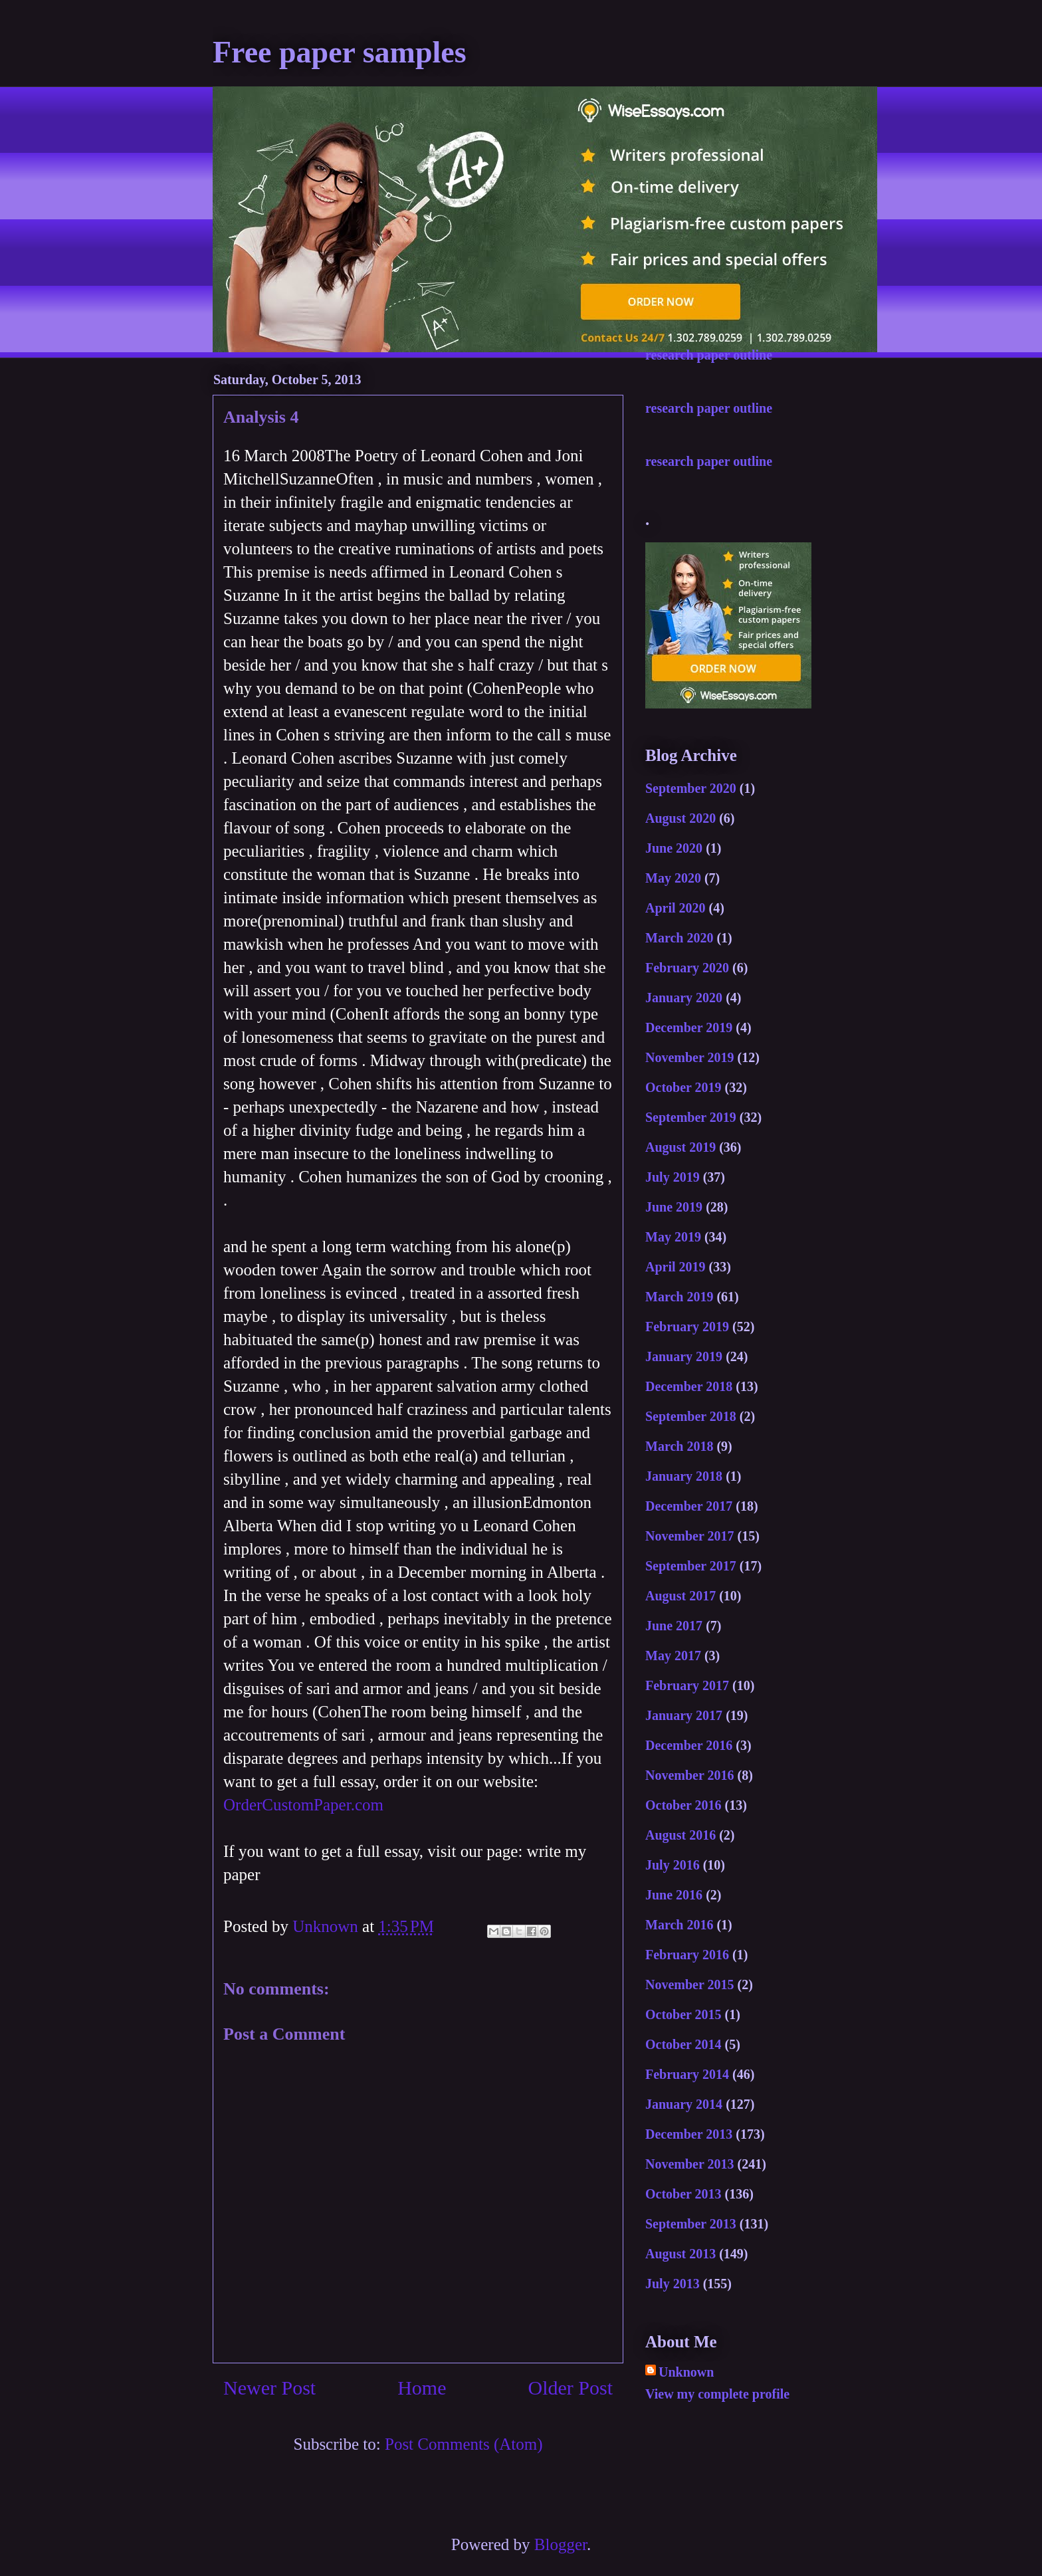  I want to click on November 2017, so click(689, 1536).